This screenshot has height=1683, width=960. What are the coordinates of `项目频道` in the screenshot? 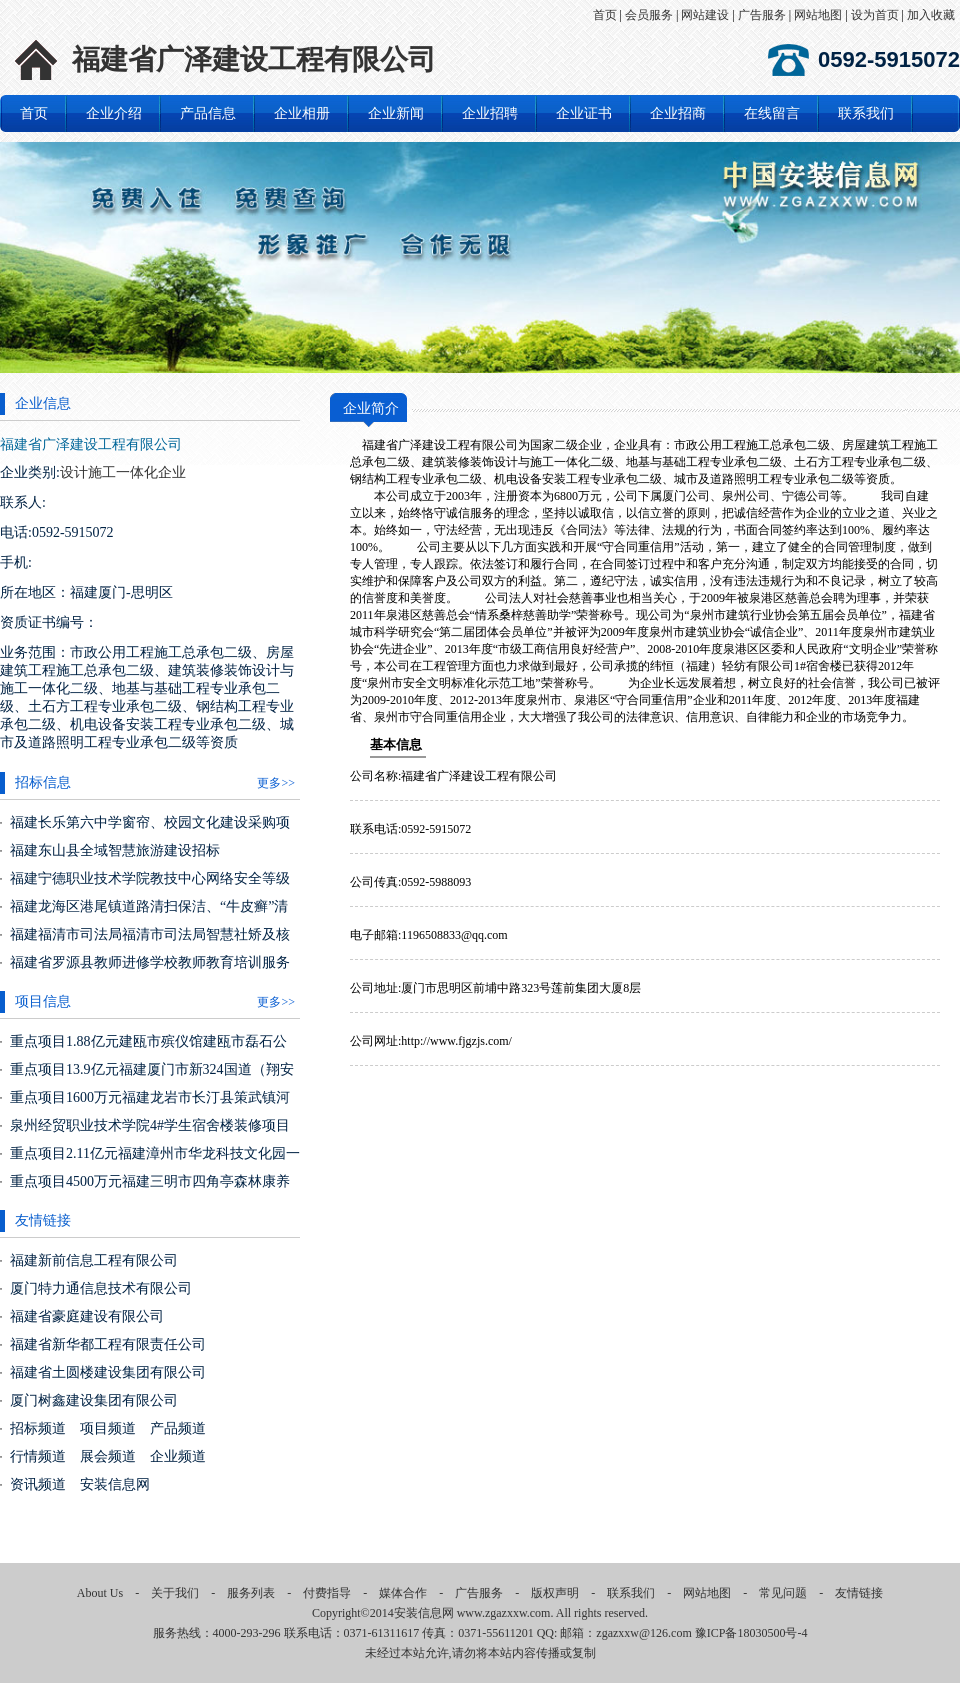 It's located at (108, 1428).